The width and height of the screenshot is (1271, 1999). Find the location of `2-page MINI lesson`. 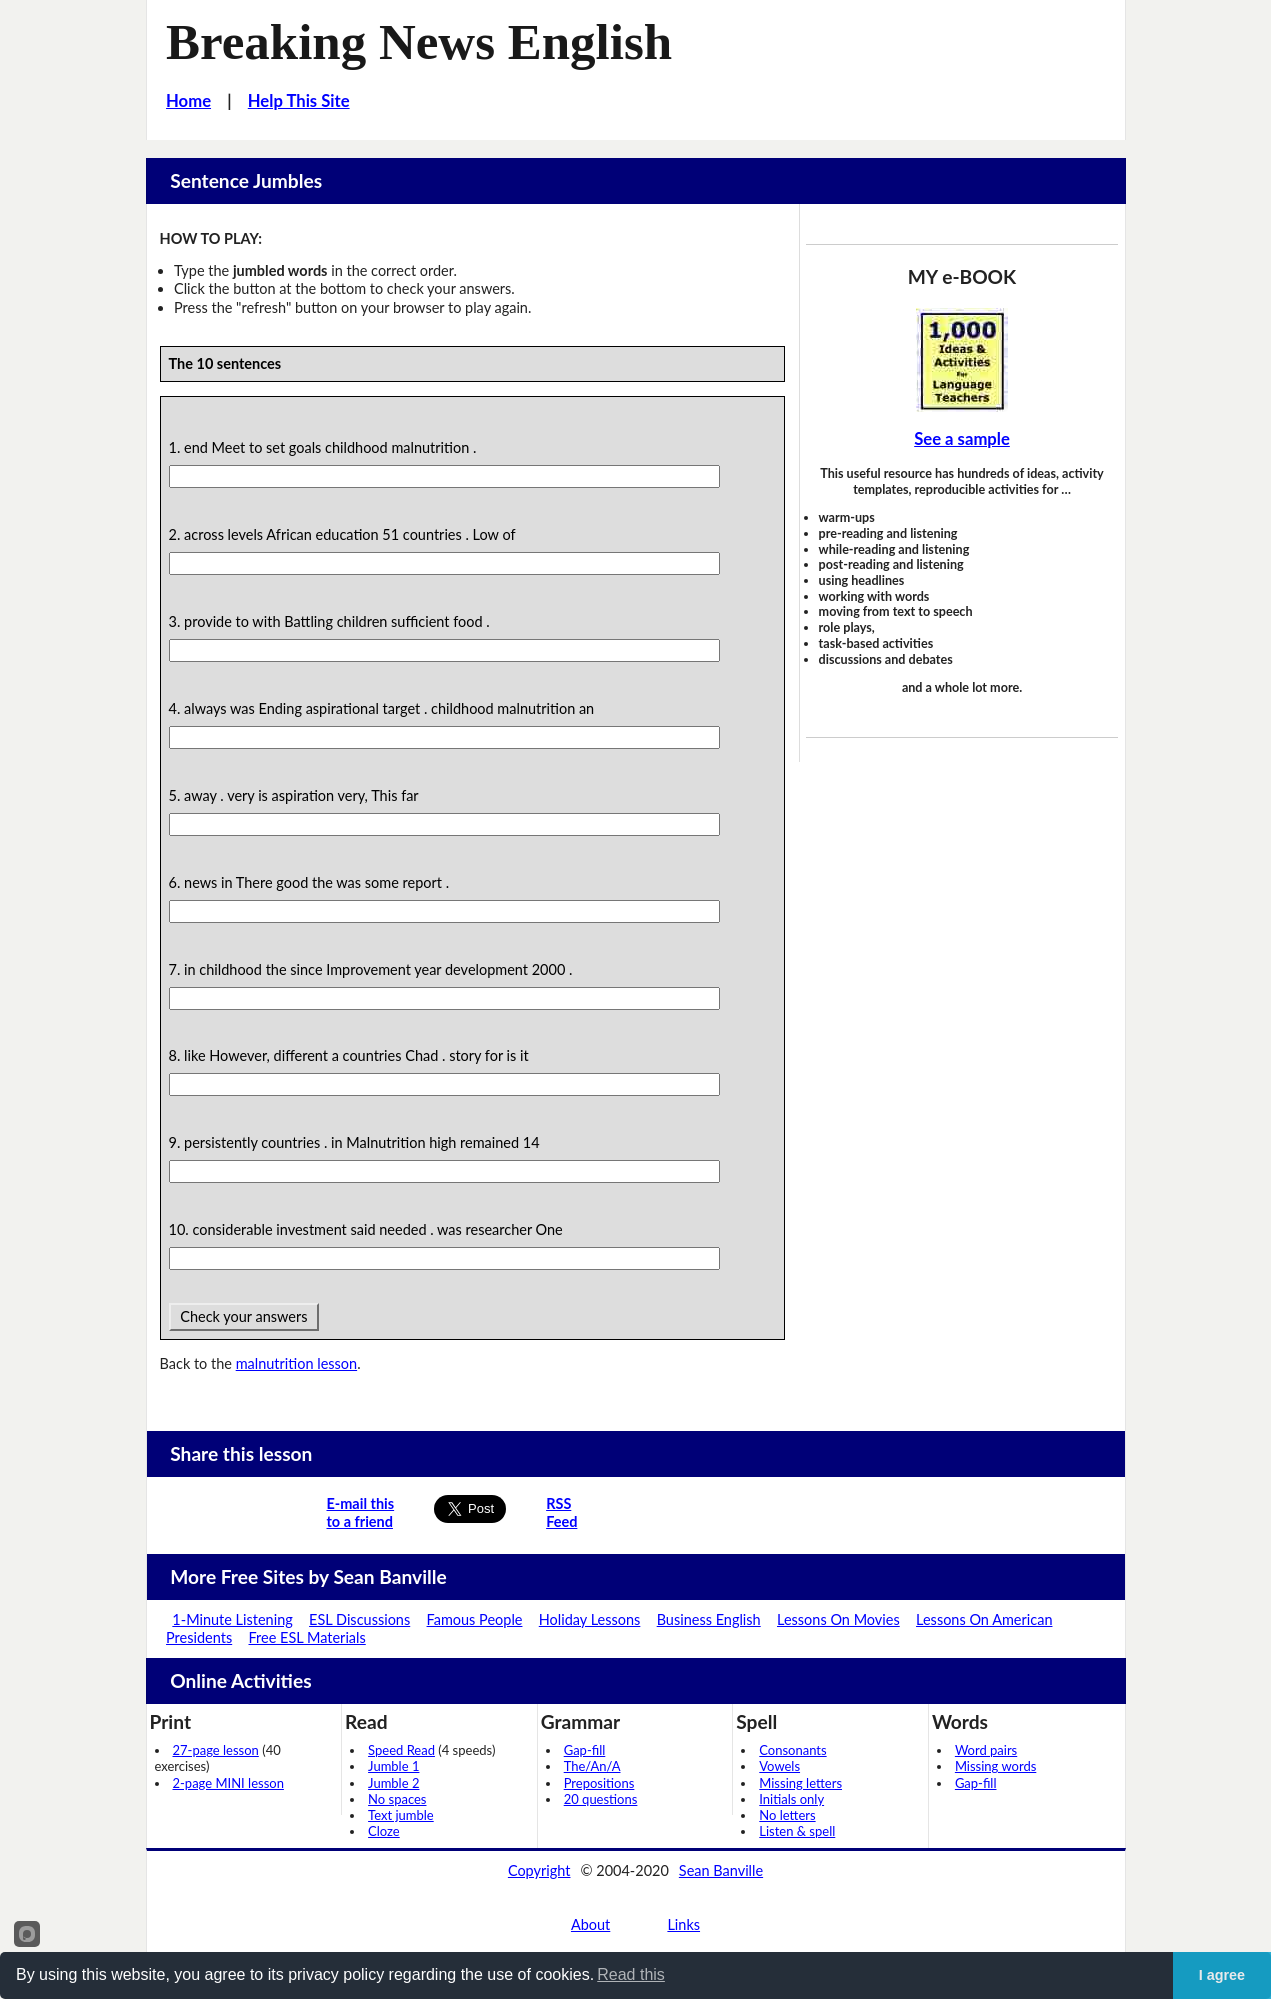

2-page MINI lesson is located at coordinates (228, 1783).